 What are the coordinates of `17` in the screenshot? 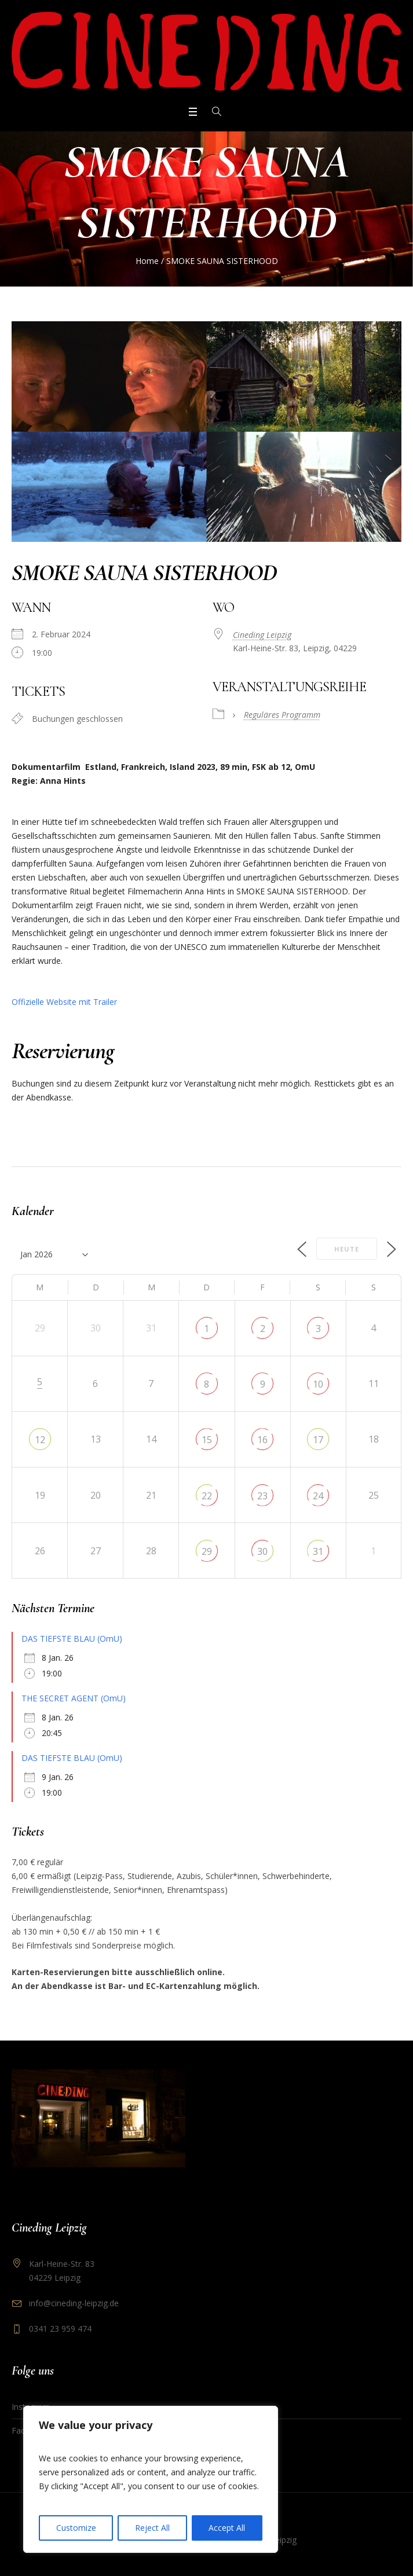 It's located at (318, 1439).